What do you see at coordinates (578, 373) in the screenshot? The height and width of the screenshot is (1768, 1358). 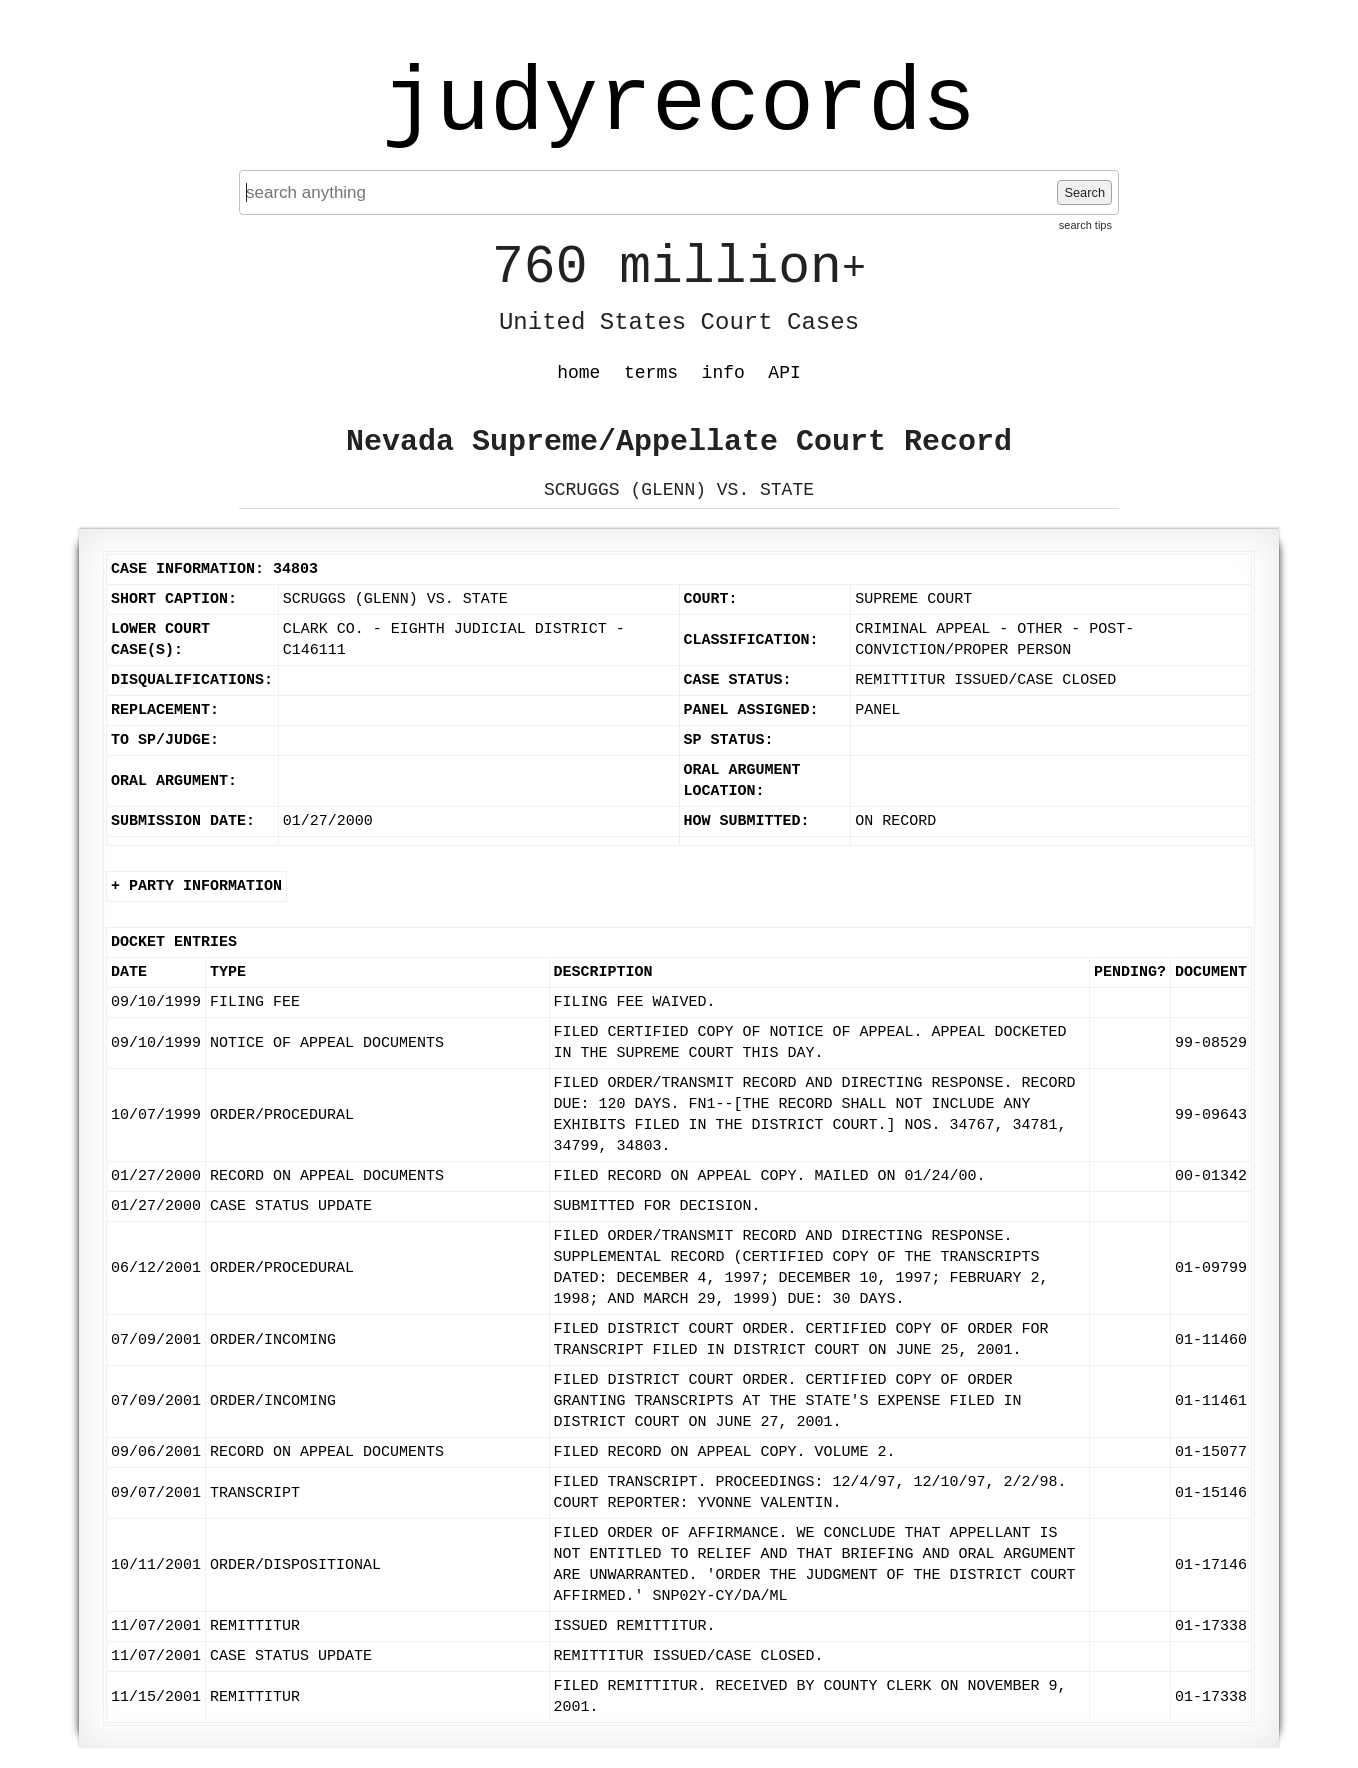 I see `home` at bounding box center [578, 373].